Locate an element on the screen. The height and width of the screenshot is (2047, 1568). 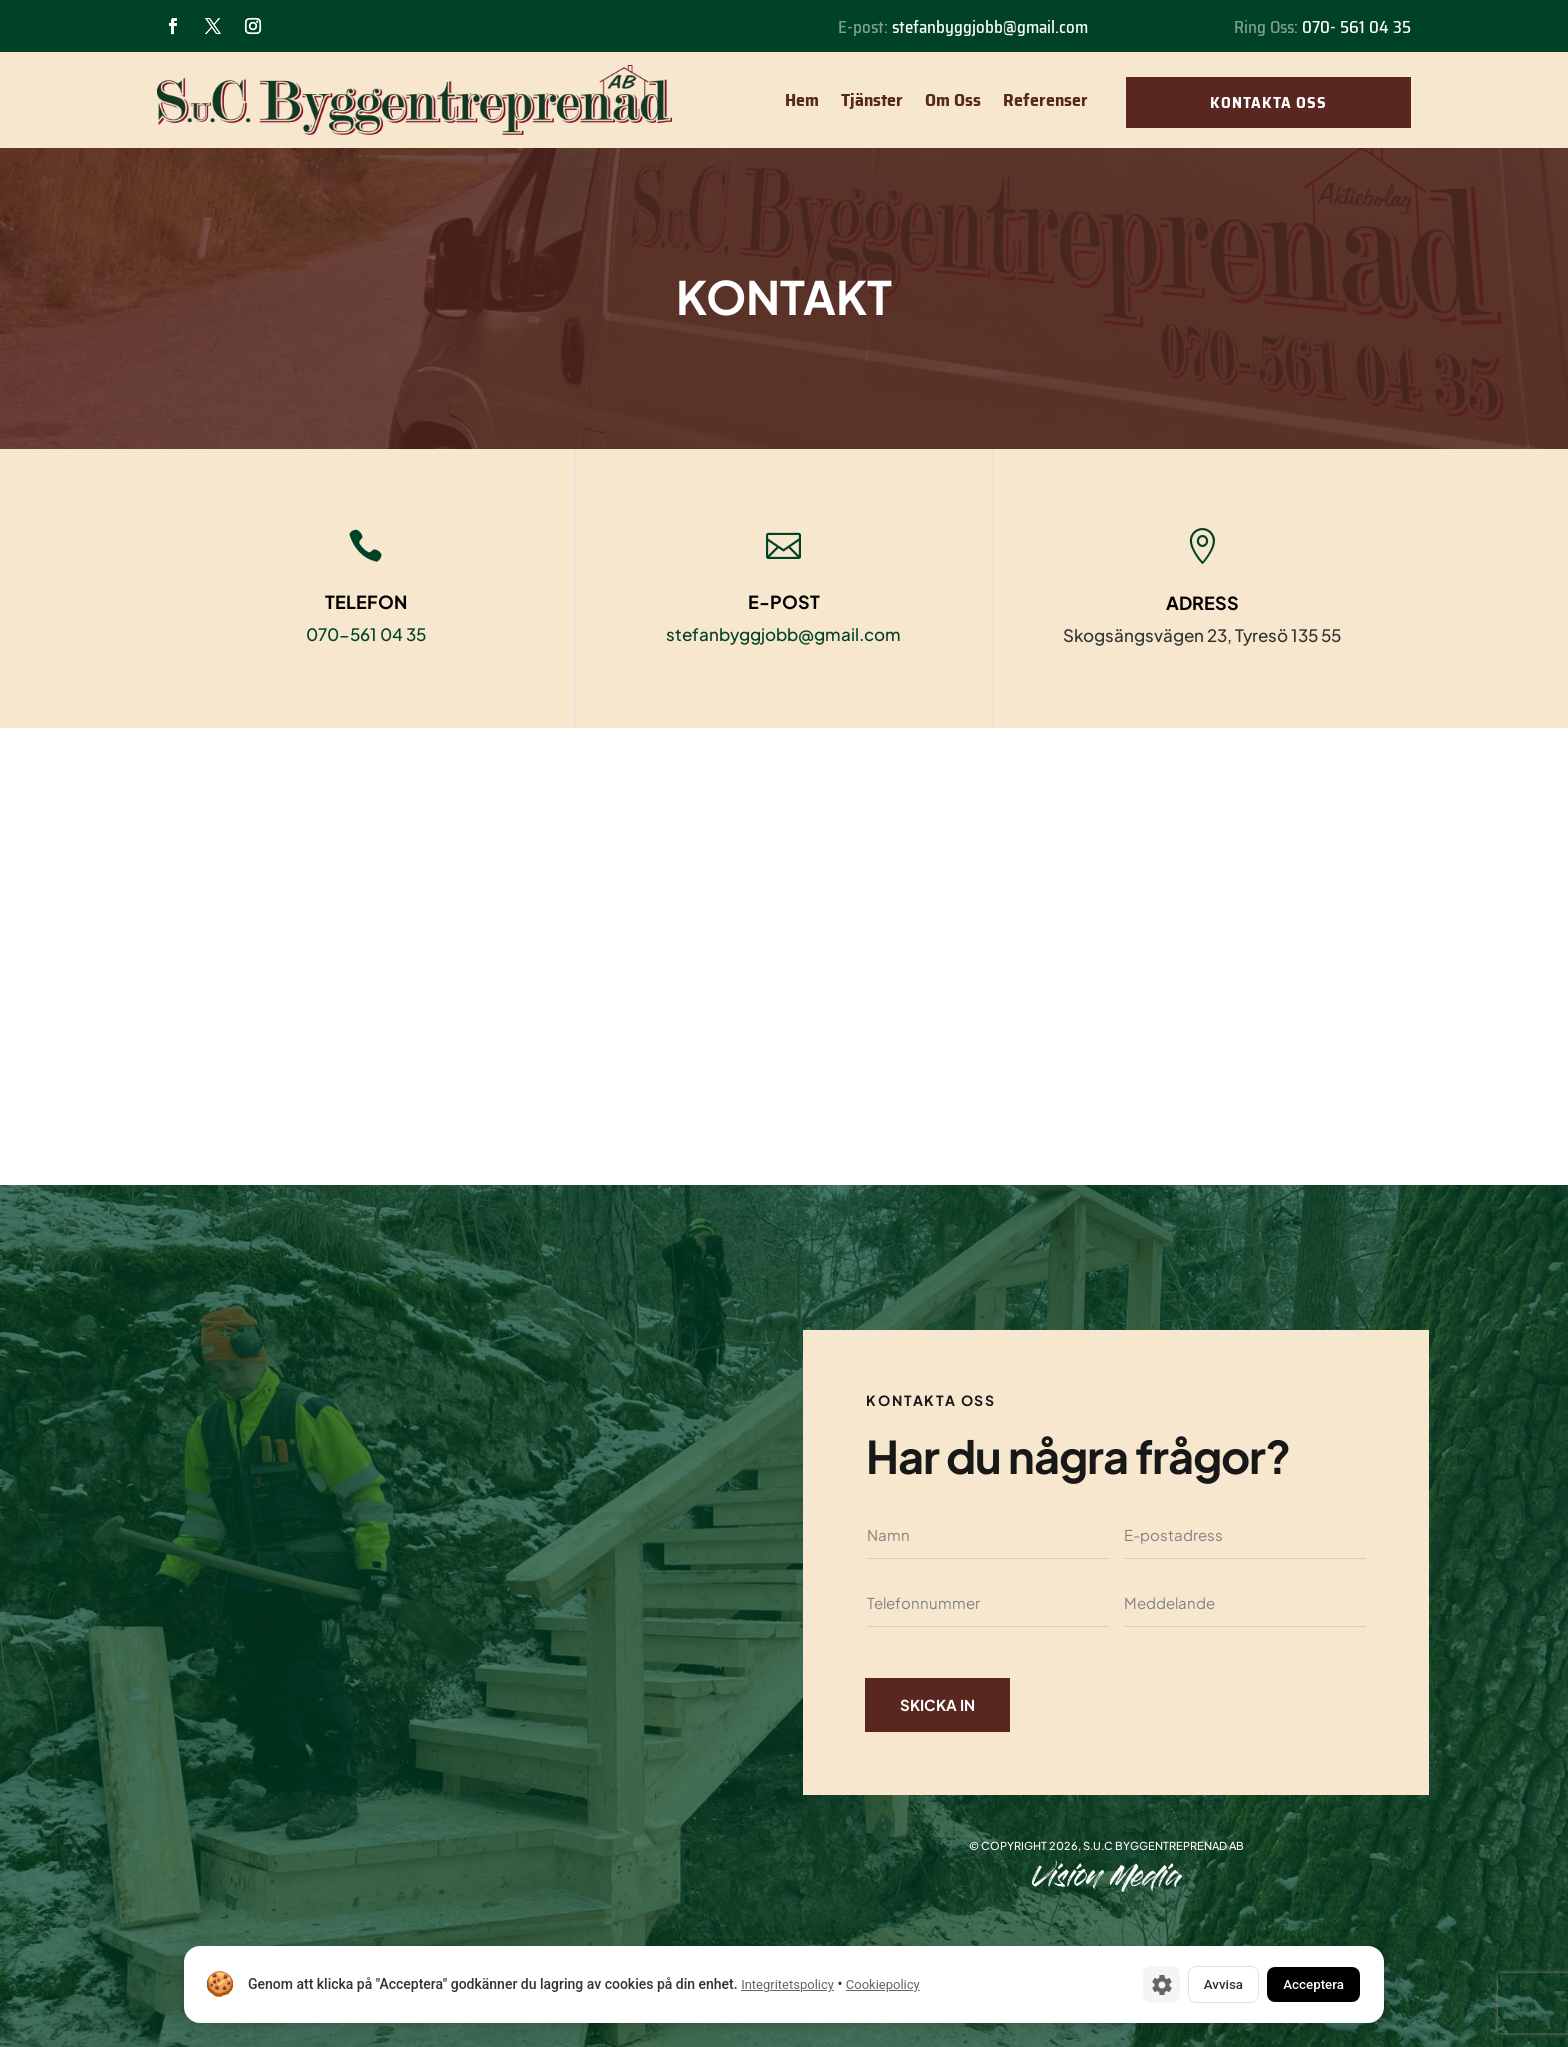
stefanbyggjobb@gmail.com is located at coordinates (990, 27).